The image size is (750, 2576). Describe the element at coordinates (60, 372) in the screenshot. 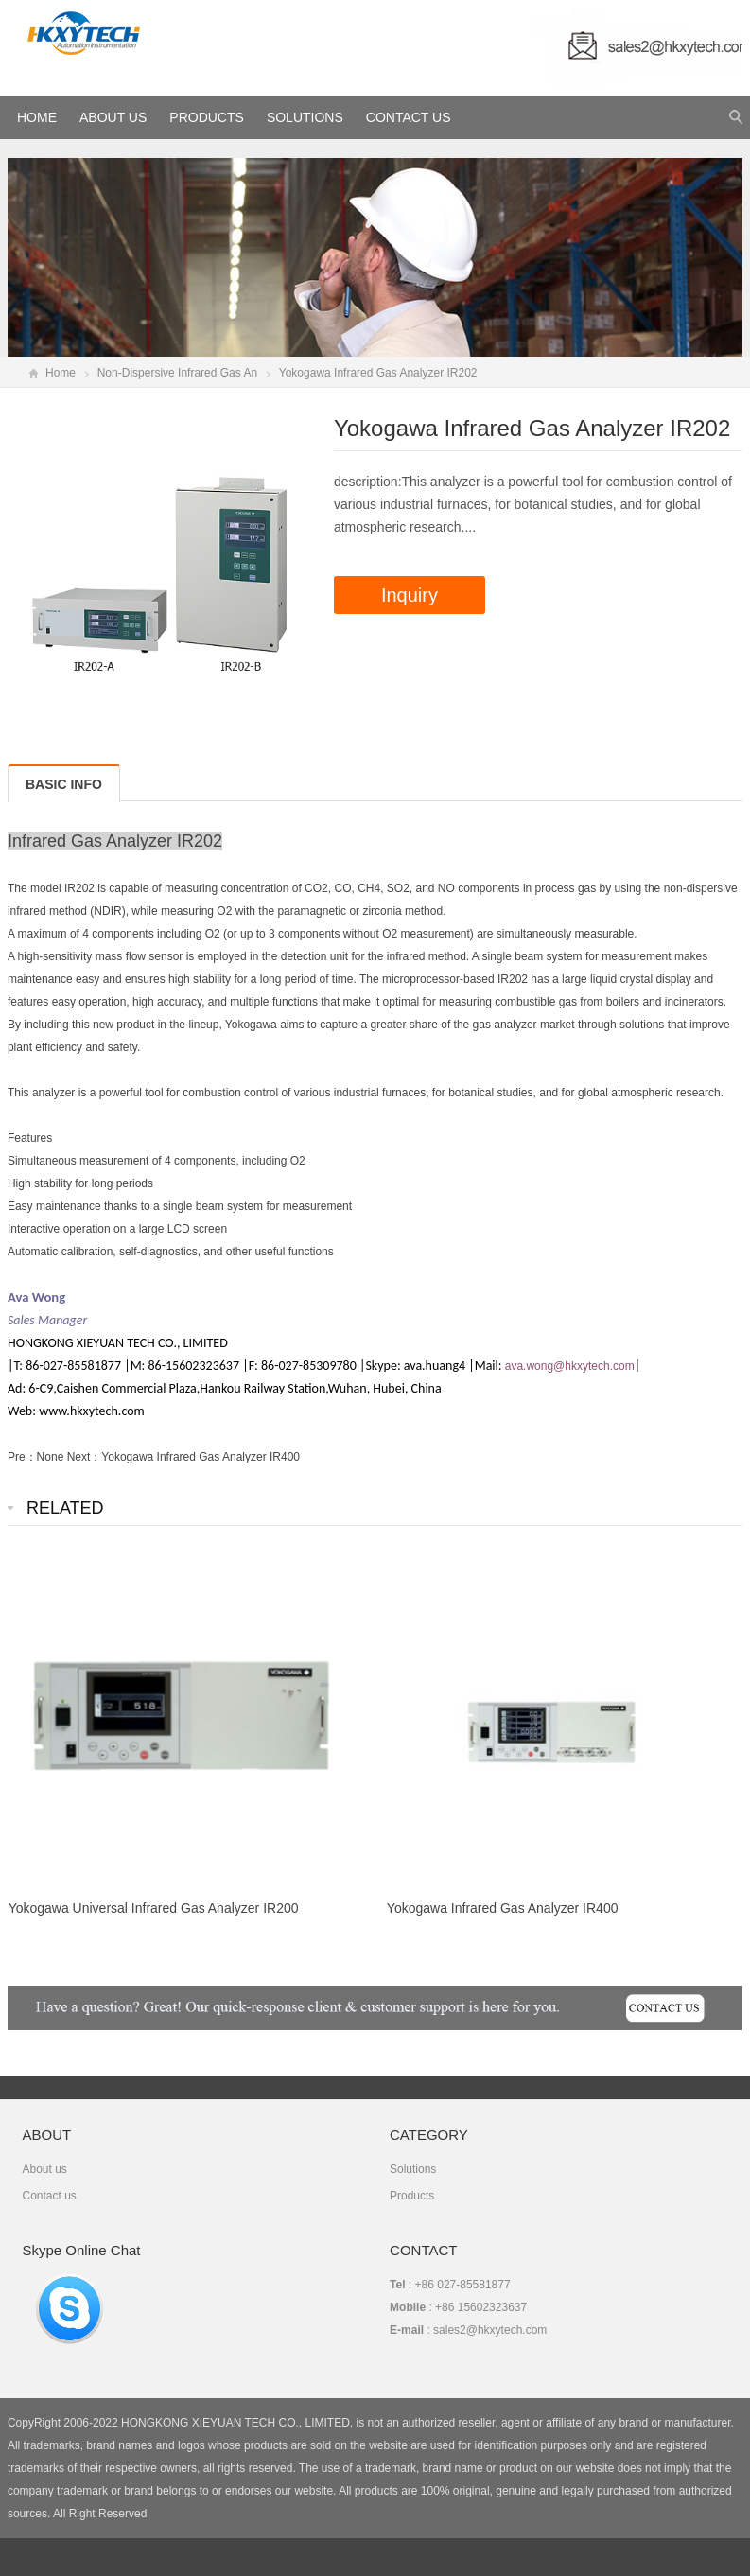

I see `Home` at that location.